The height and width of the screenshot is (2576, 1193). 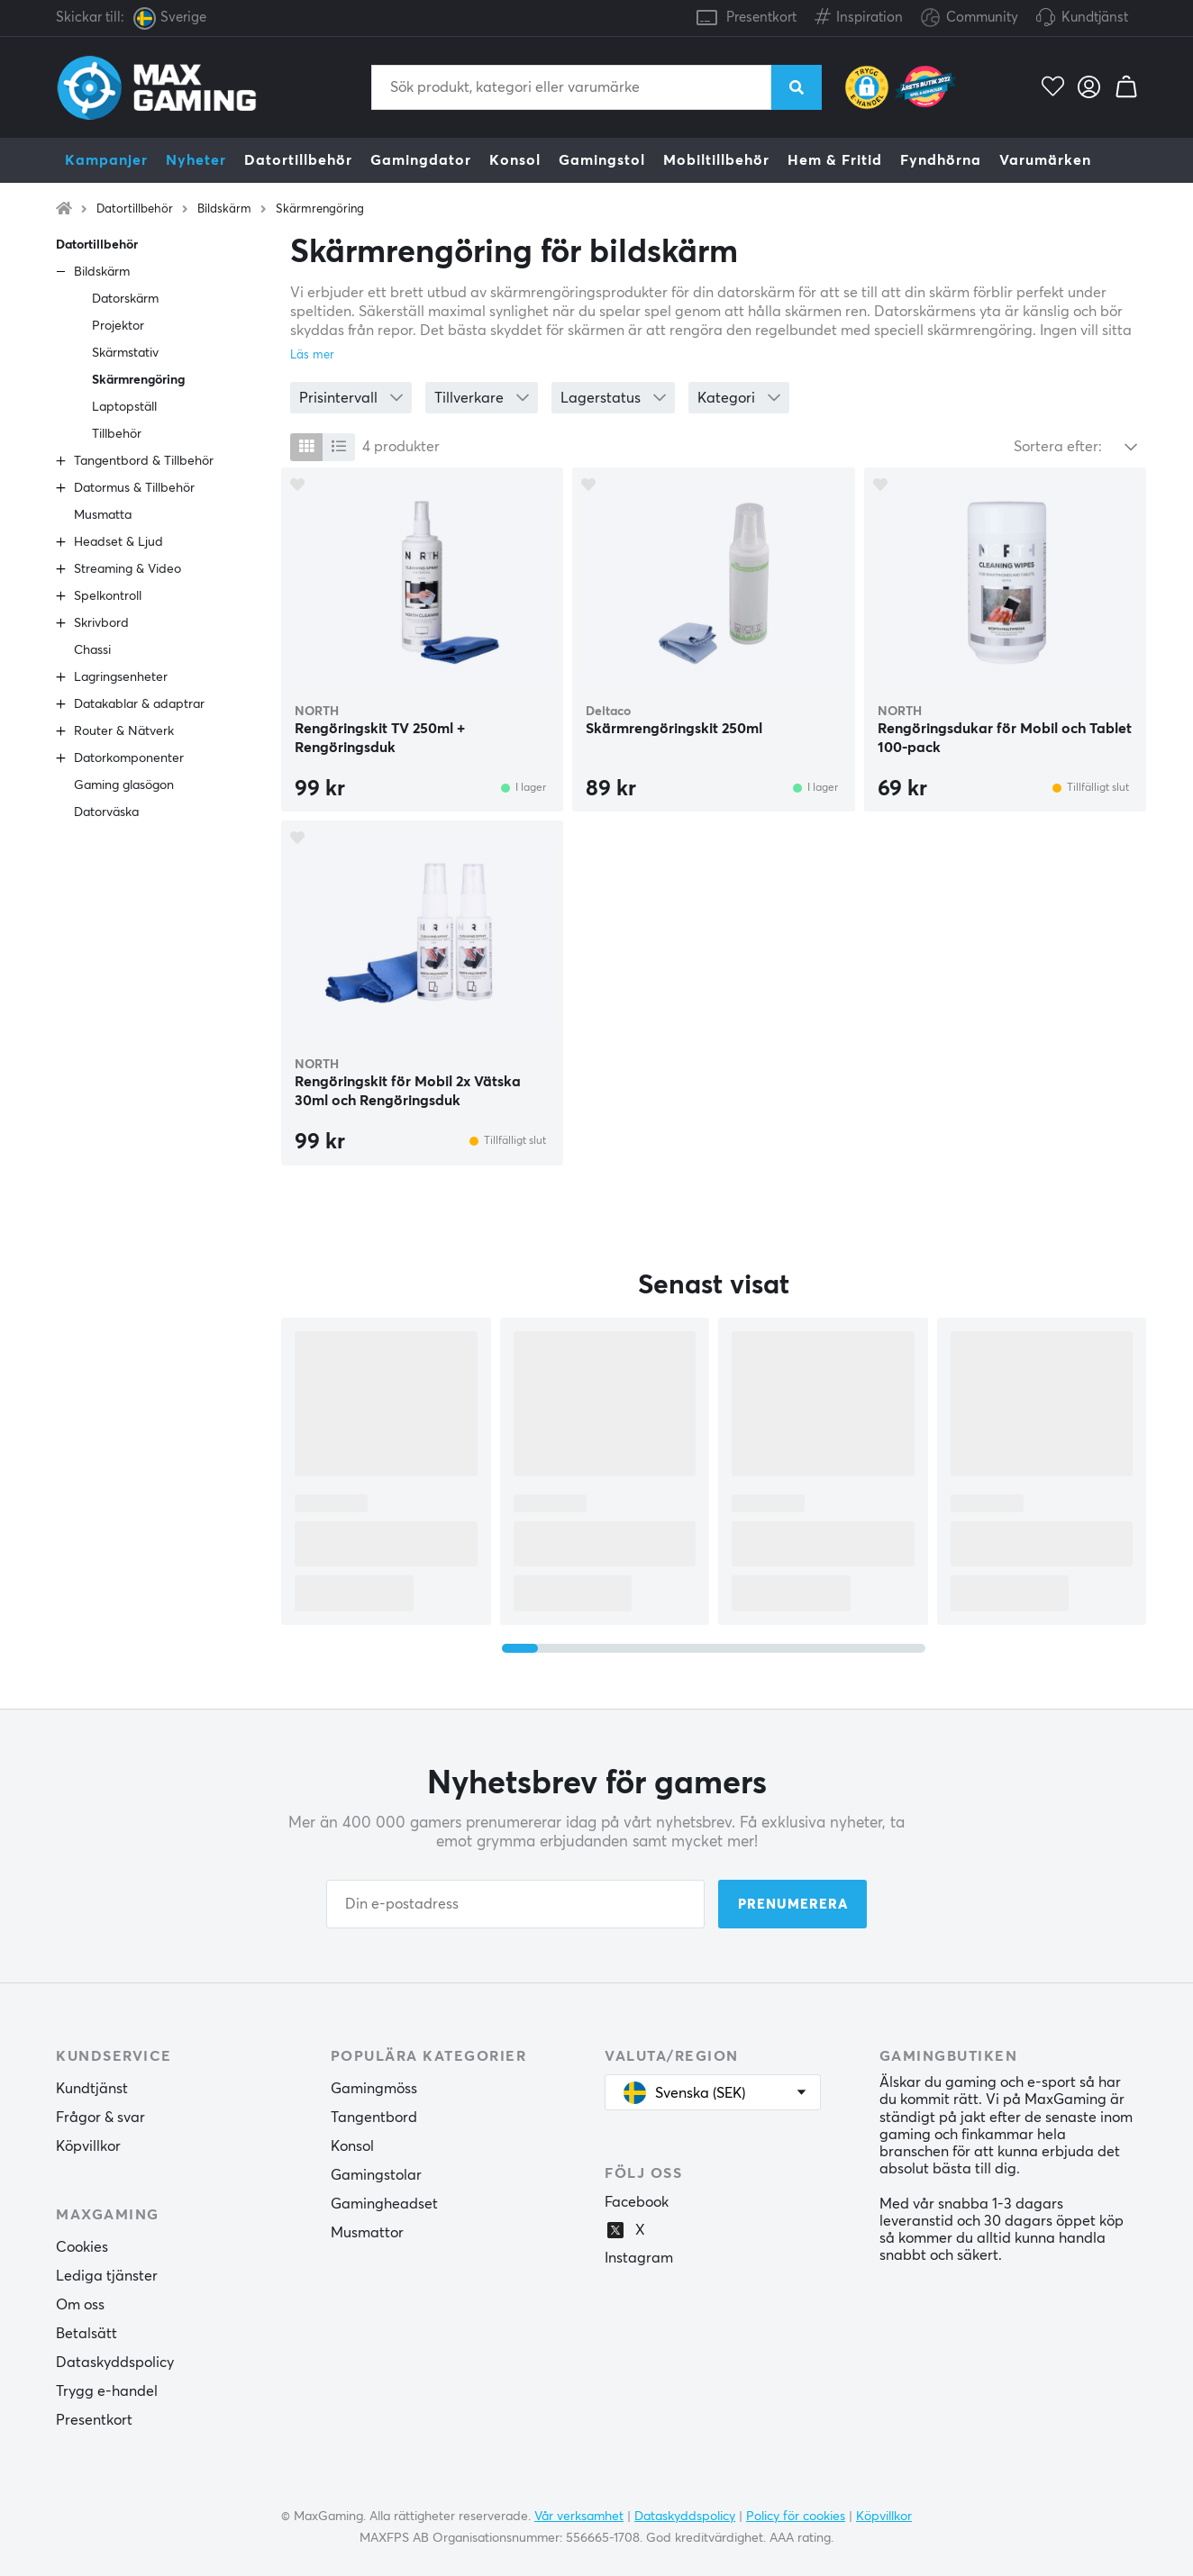 I want to click on Kampanjer, so click(x=106, y=160).